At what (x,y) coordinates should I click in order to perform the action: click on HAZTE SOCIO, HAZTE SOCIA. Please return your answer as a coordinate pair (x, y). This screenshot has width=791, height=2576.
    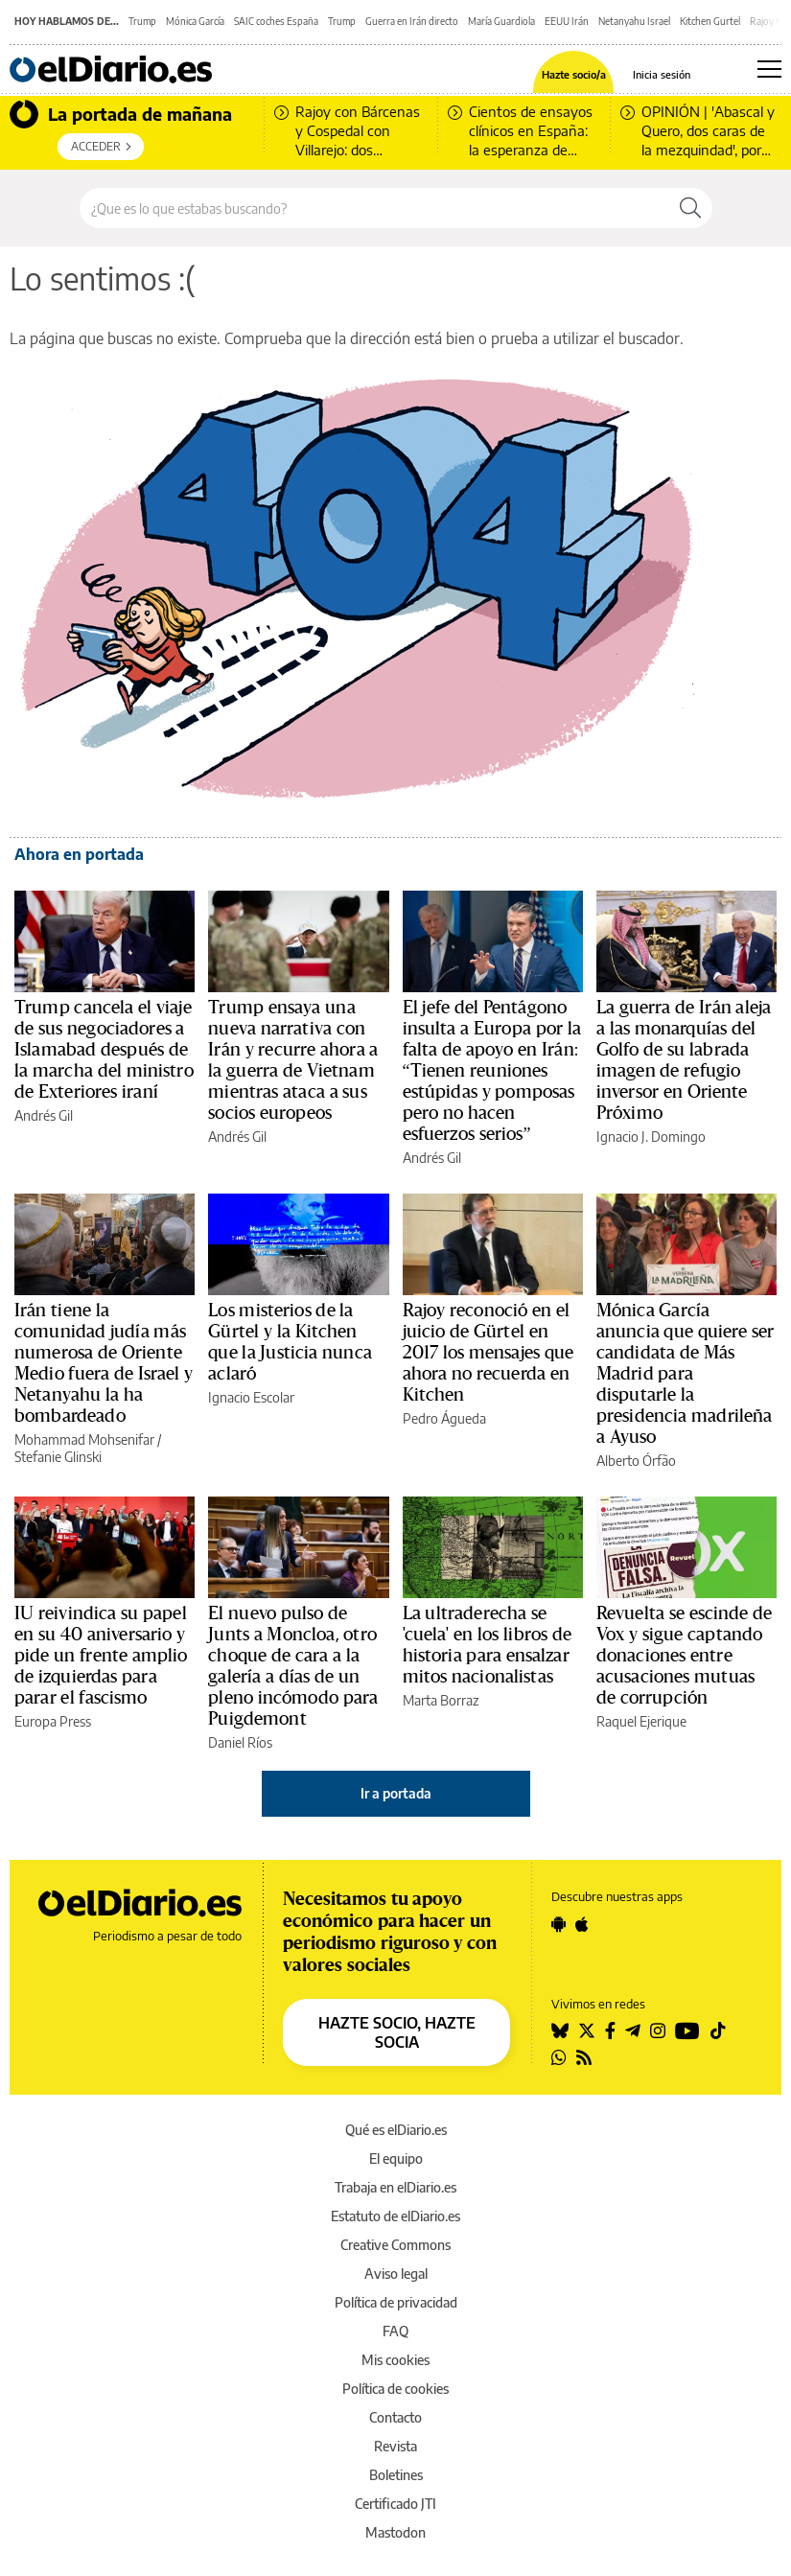
    Looking at the image, I should click on (397, 2032).